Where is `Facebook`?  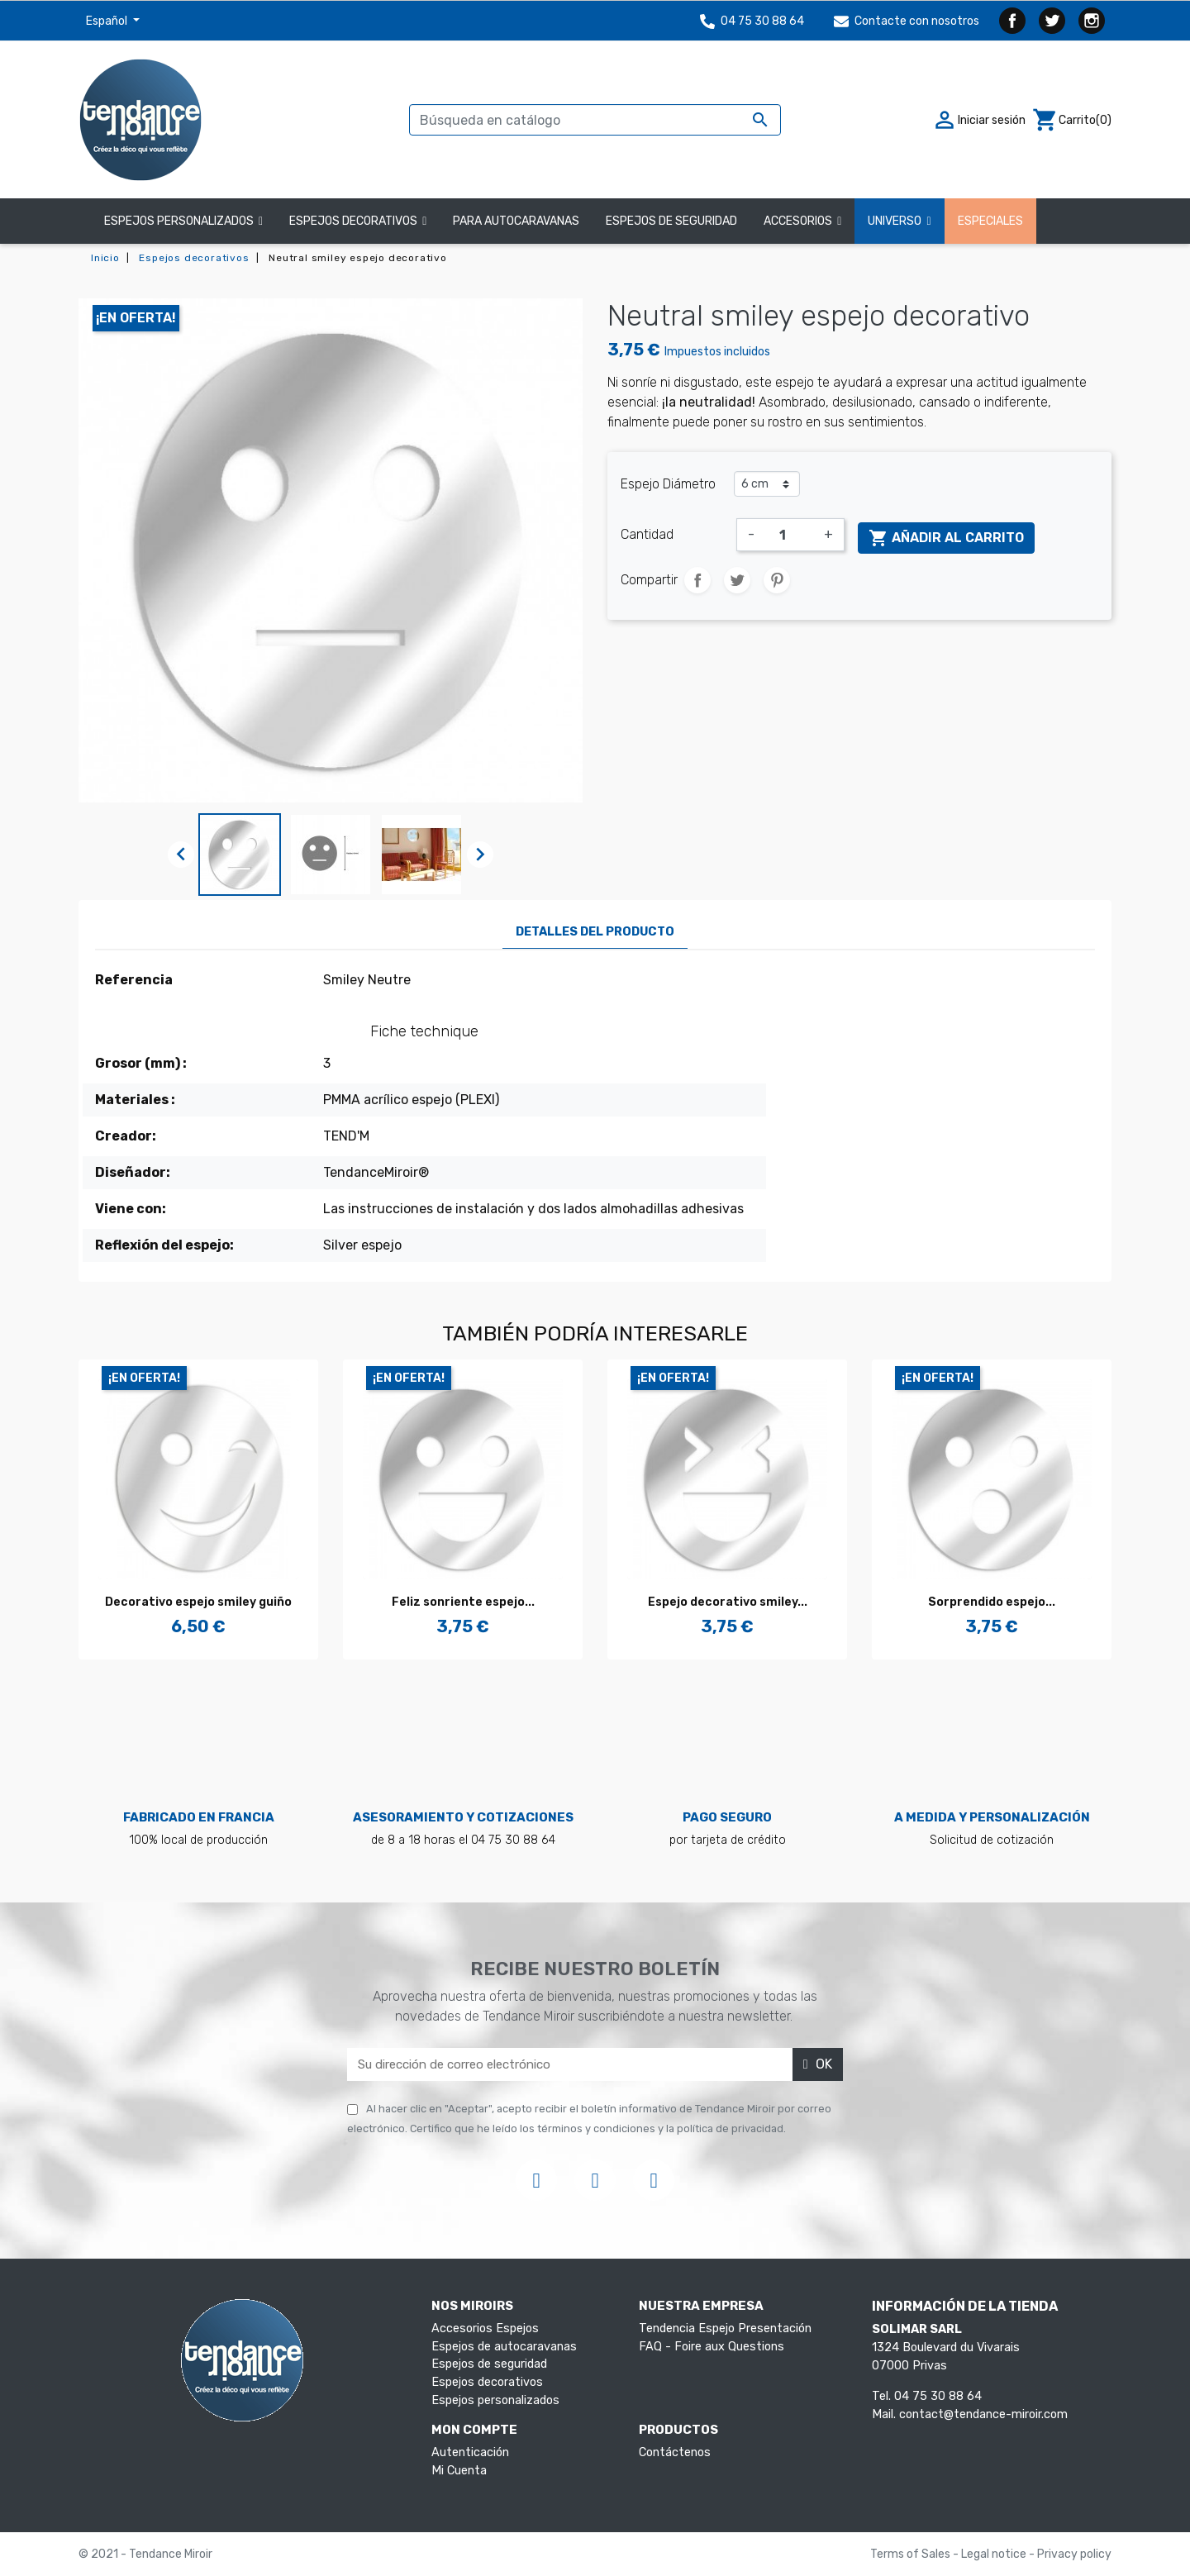
Facebook is located at coordinates (1012, 20).